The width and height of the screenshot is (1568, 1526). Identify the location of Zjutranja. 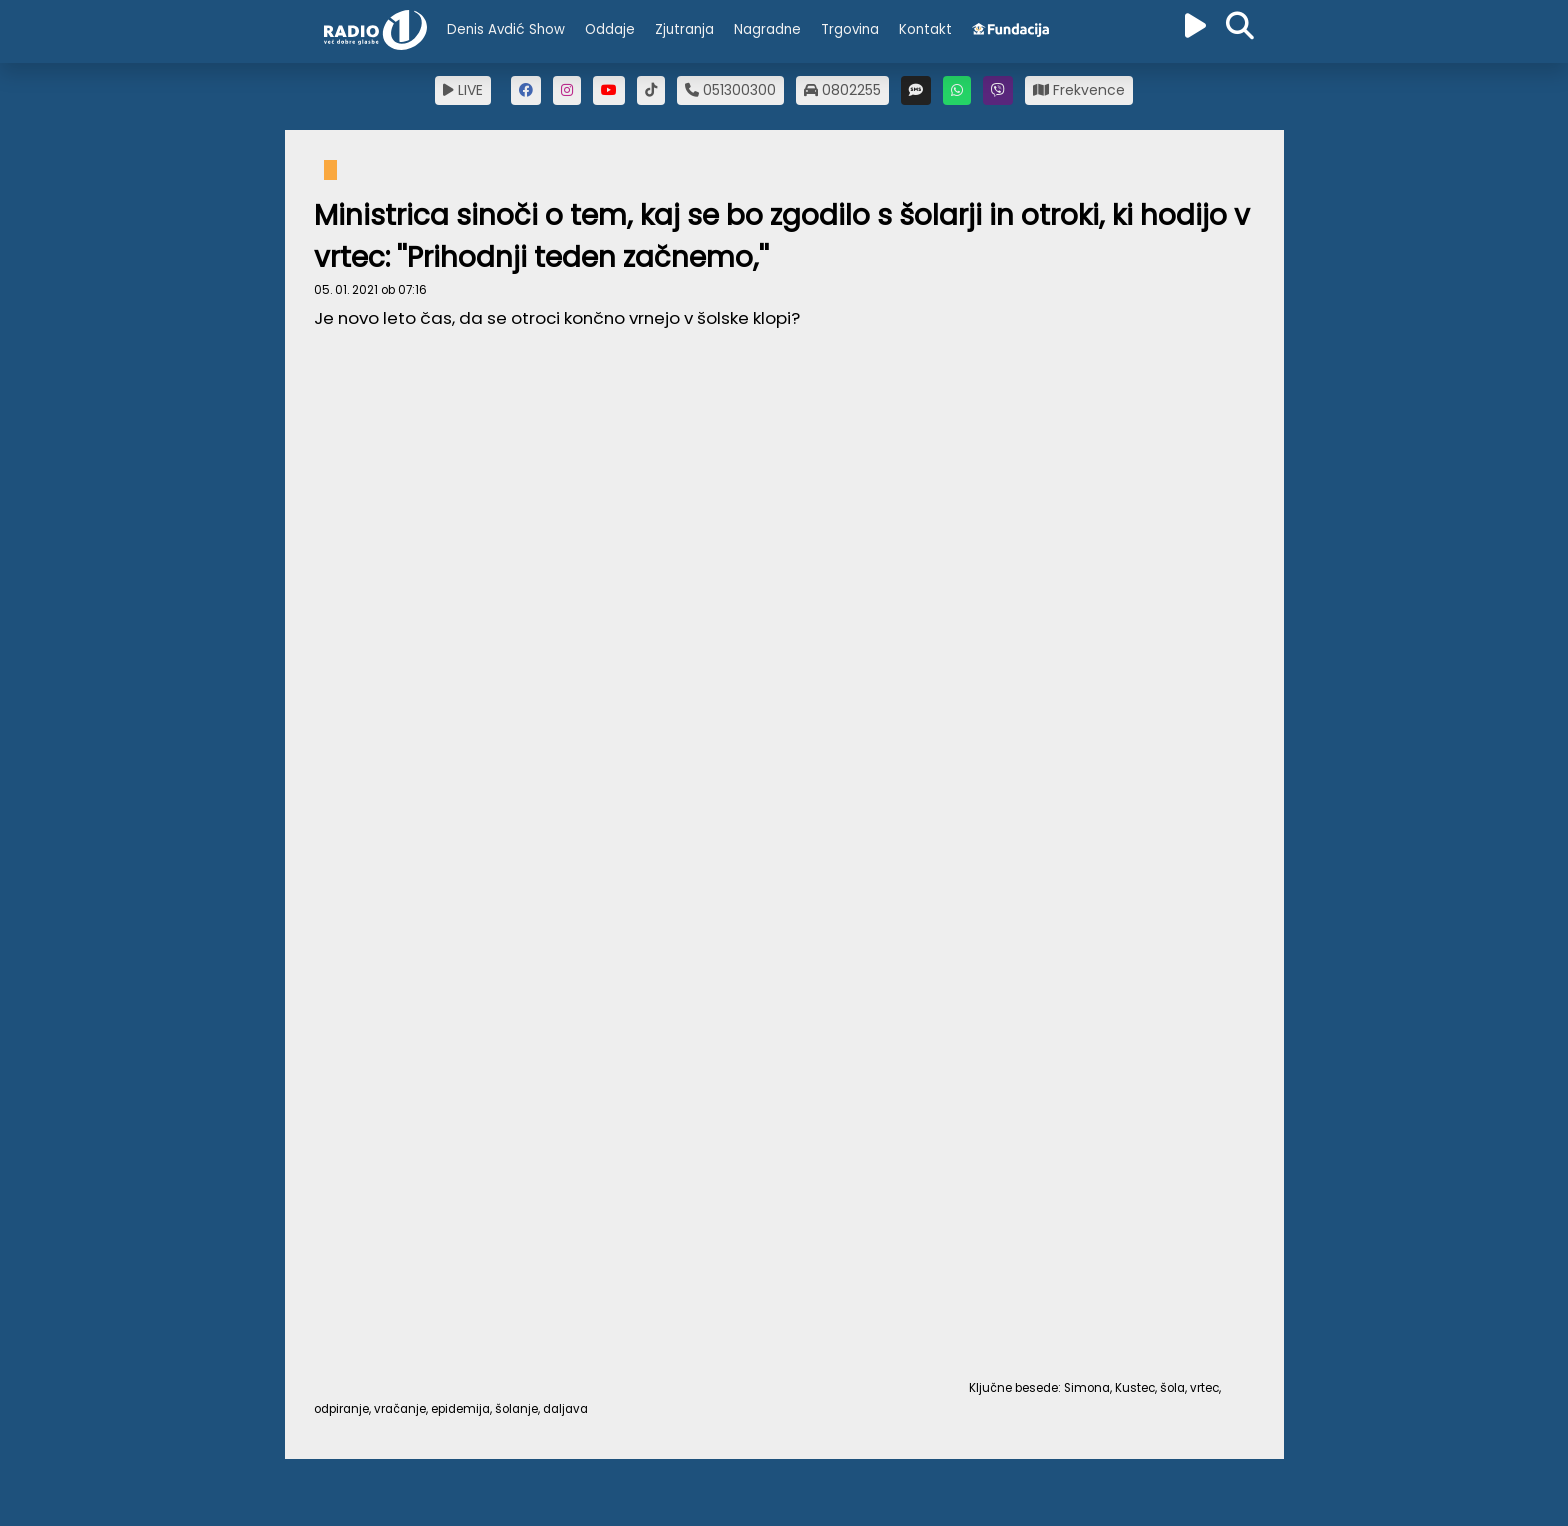
(684, 29).